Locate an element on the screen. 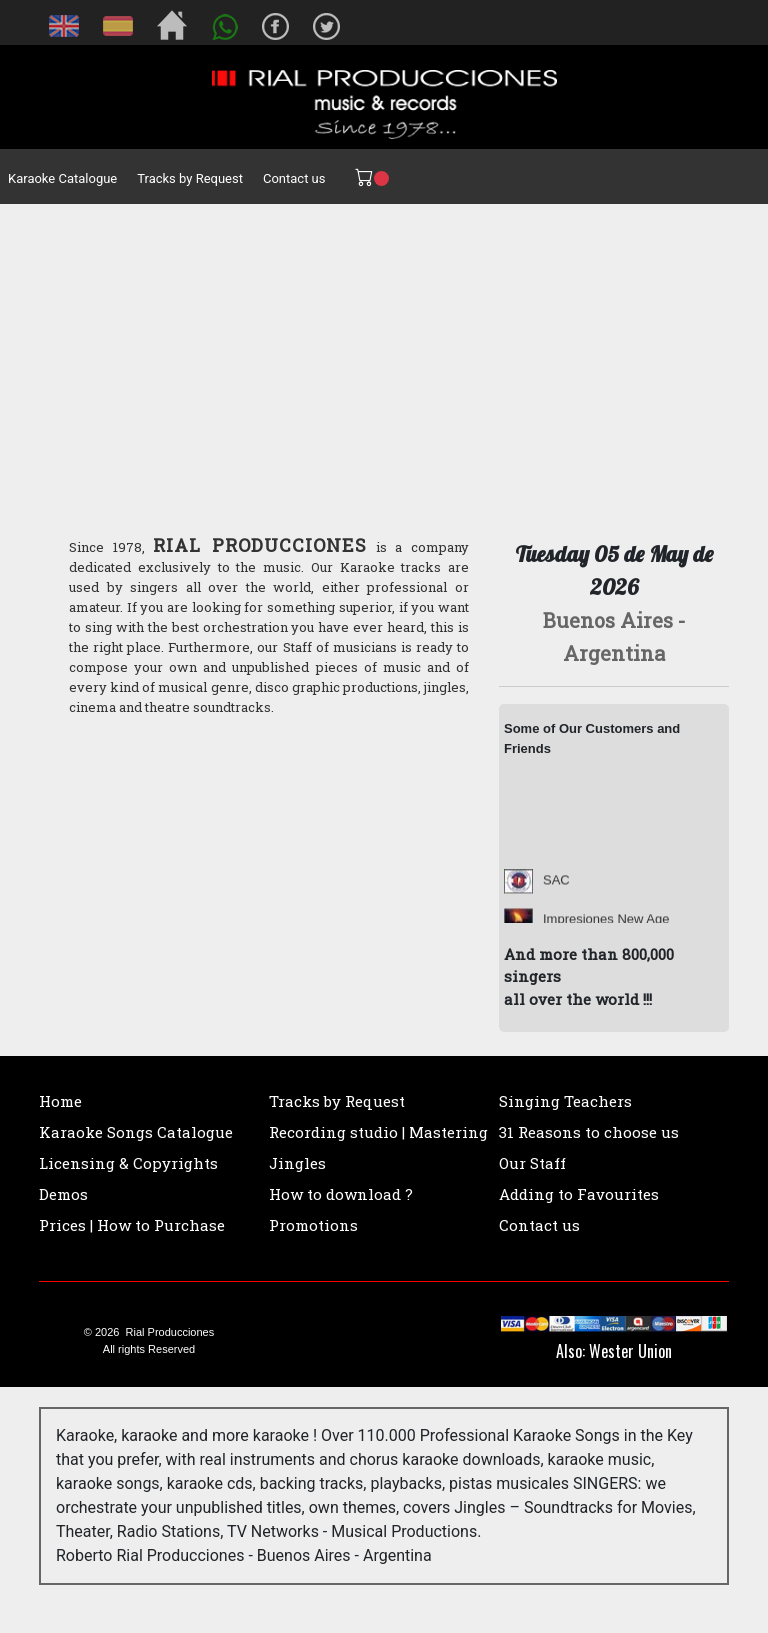 This screenshot has height=1633, width=768. Karaoke Songs Catalogue is located at coordinates (136, 1132).